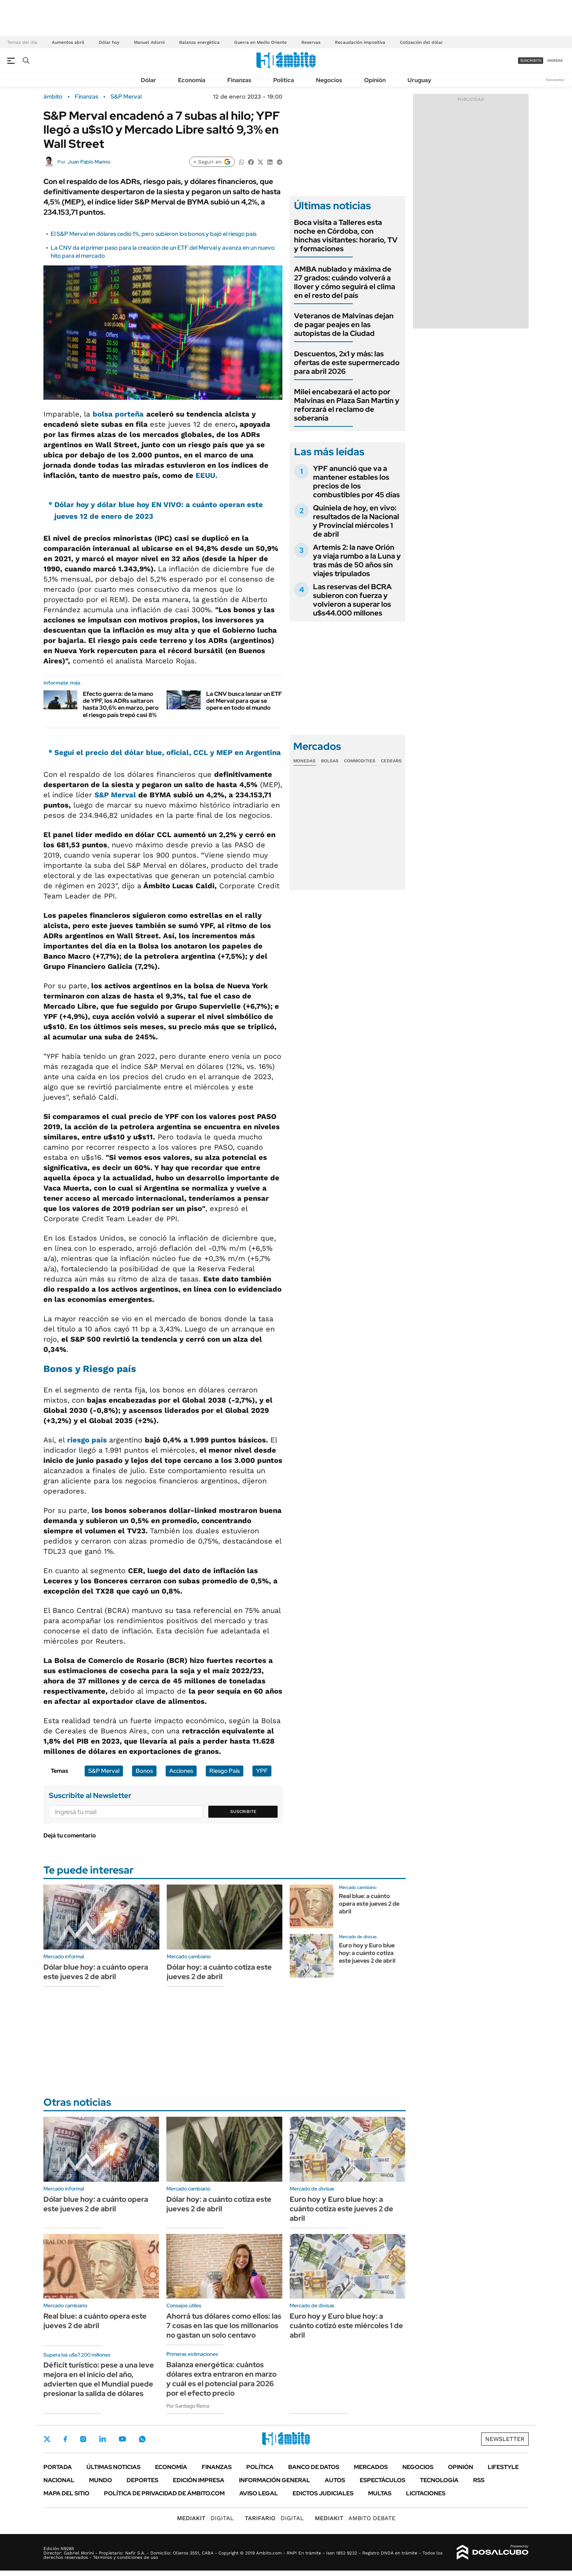 Image resolution: width=572 pixels, height=2576 pixels. Describe the element at coordinates (555, 80) in the screenshot. I see `Newsletter` at that location.